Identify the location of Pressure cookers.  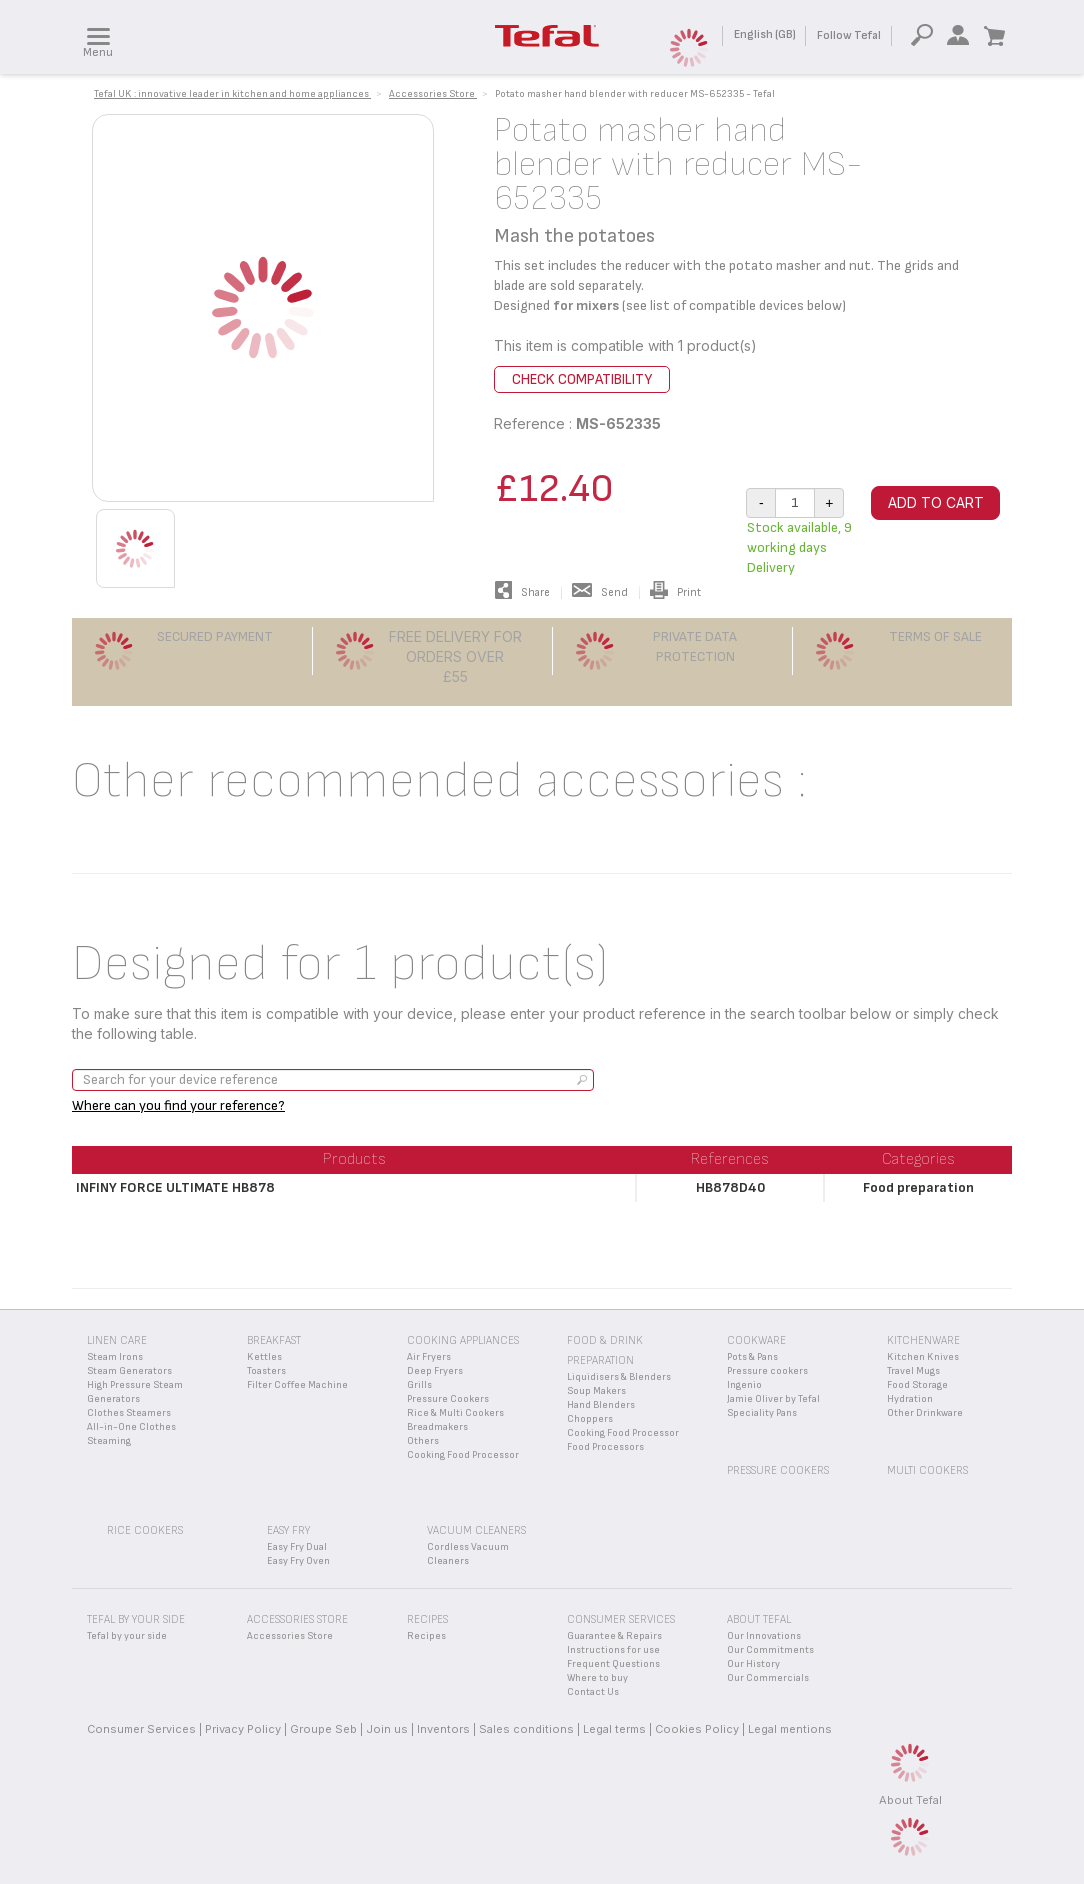
(767, 1371).